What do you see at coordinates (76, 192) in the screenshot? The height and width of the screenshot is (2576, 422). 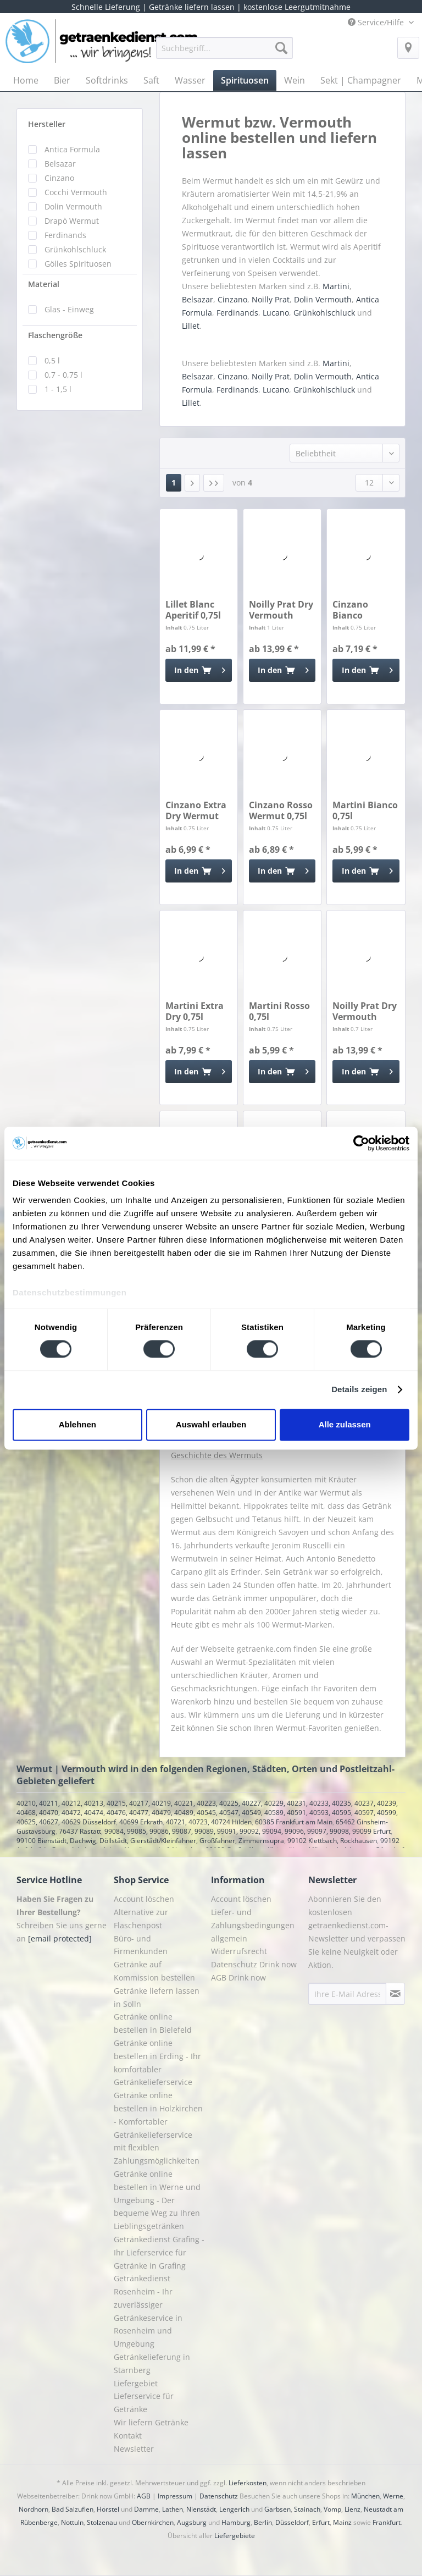 I see `Cocchi Vermouth` at bounding box center [76, 192].